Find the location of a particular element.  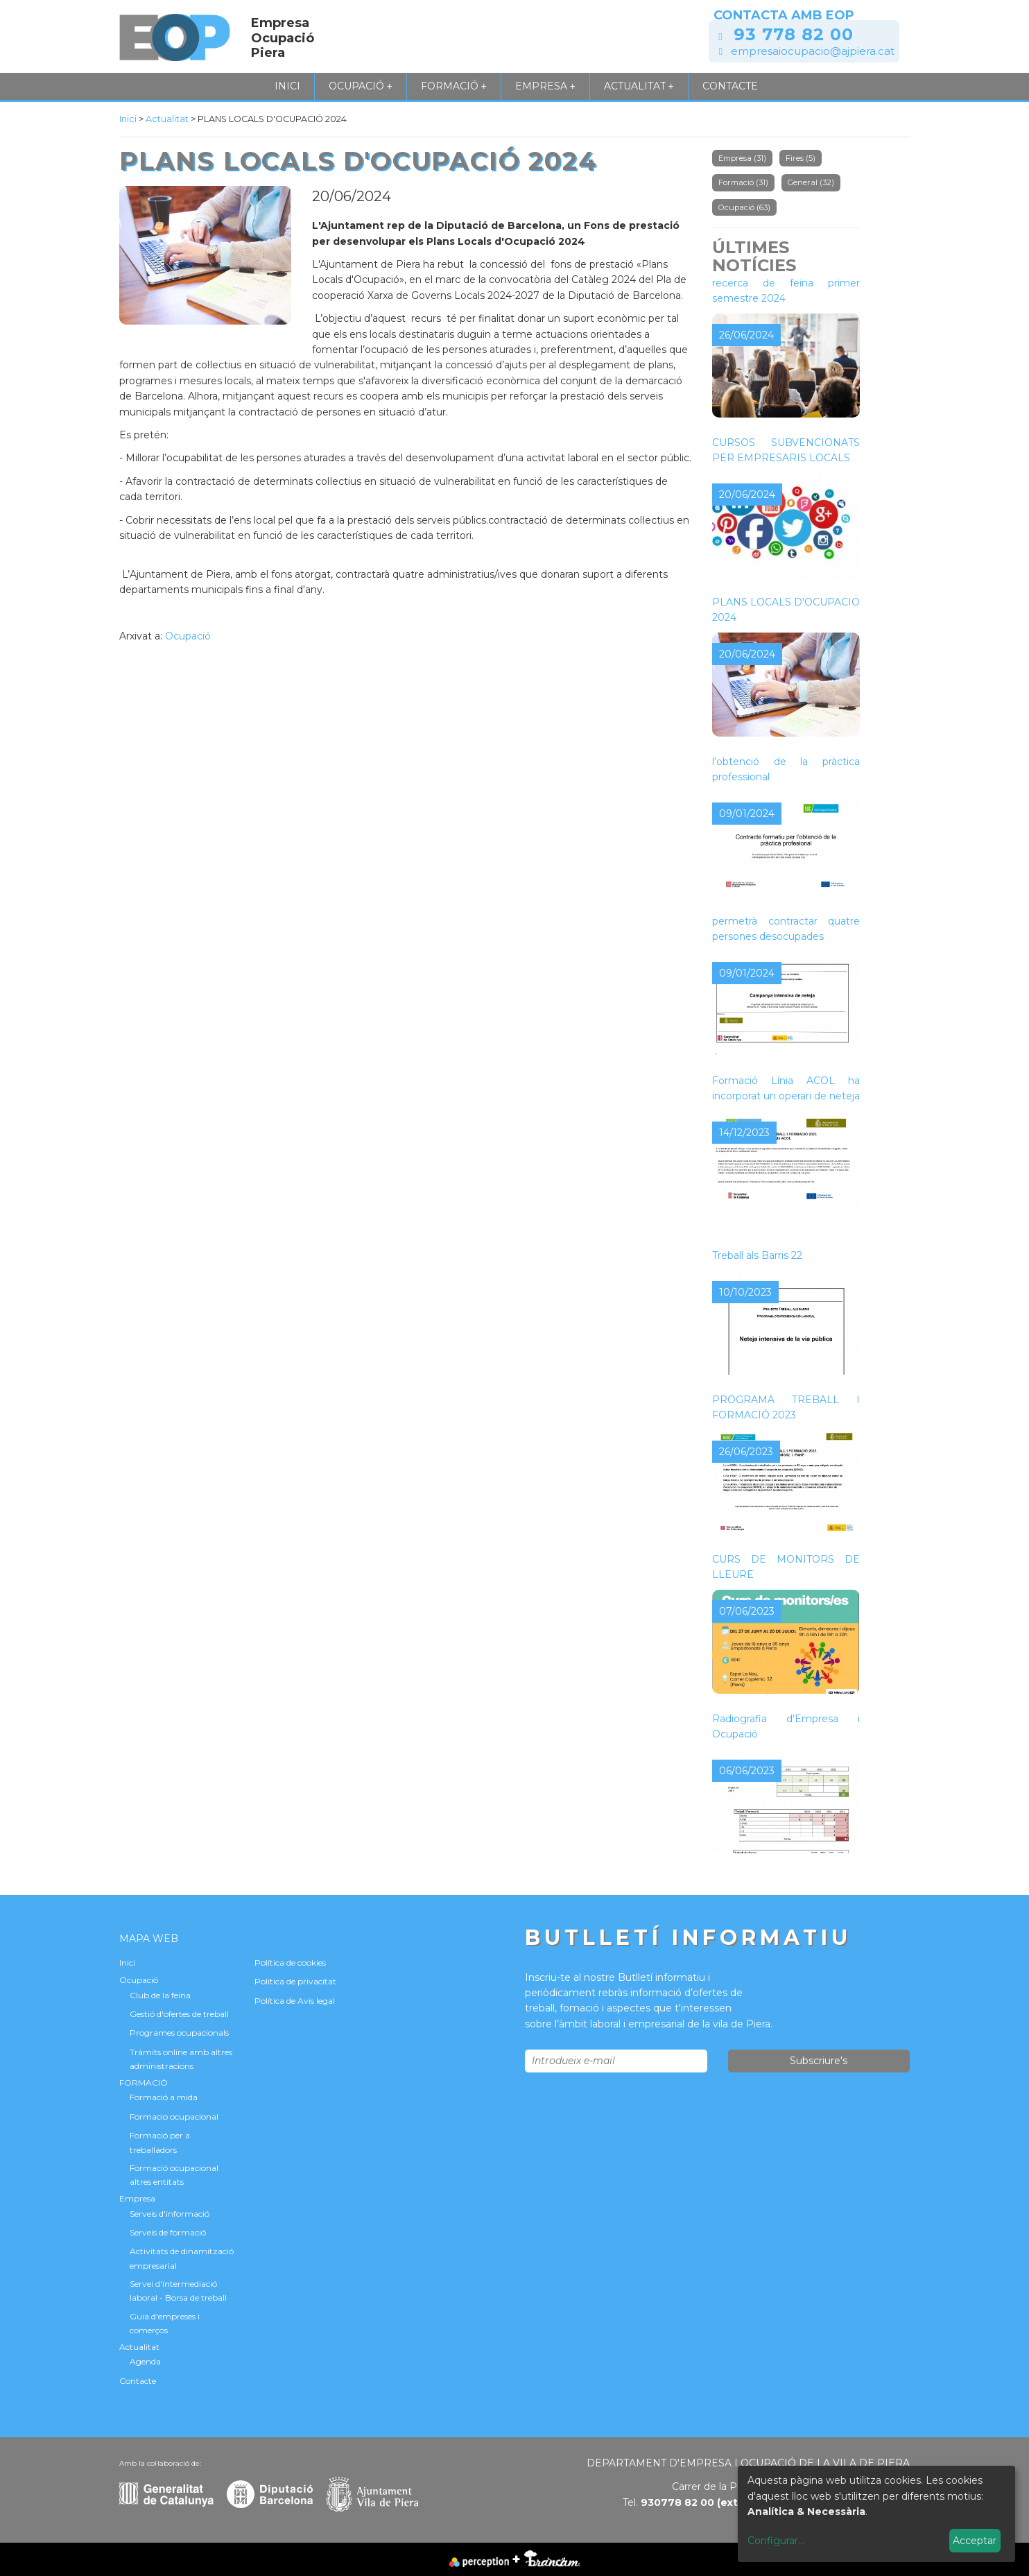

Treball als Barris 22 is located at coordinates (757, 1255).